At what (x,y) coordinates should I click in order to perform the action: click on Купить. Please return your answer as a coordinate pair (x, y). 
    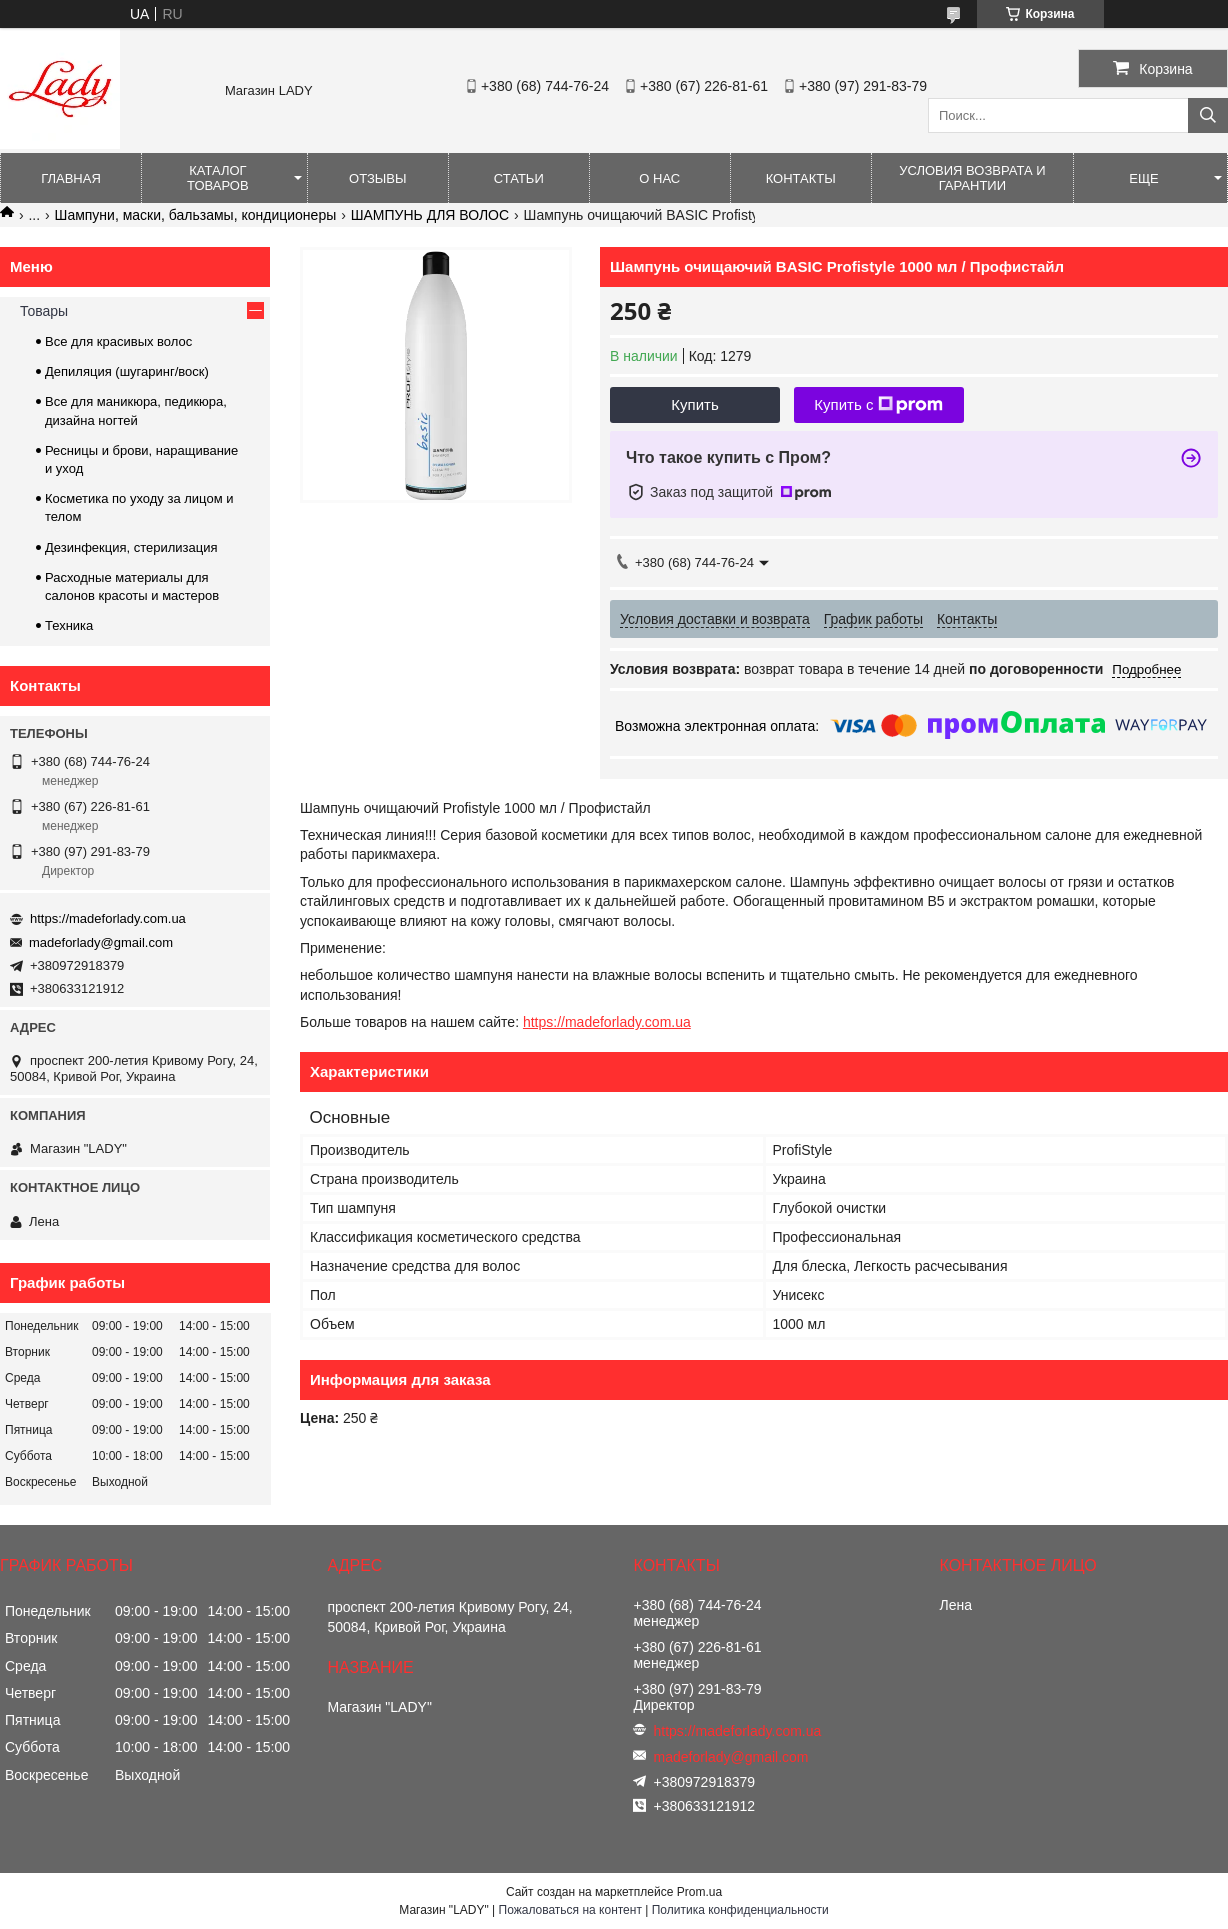
    Looking at the image, I should click on (694, 404).